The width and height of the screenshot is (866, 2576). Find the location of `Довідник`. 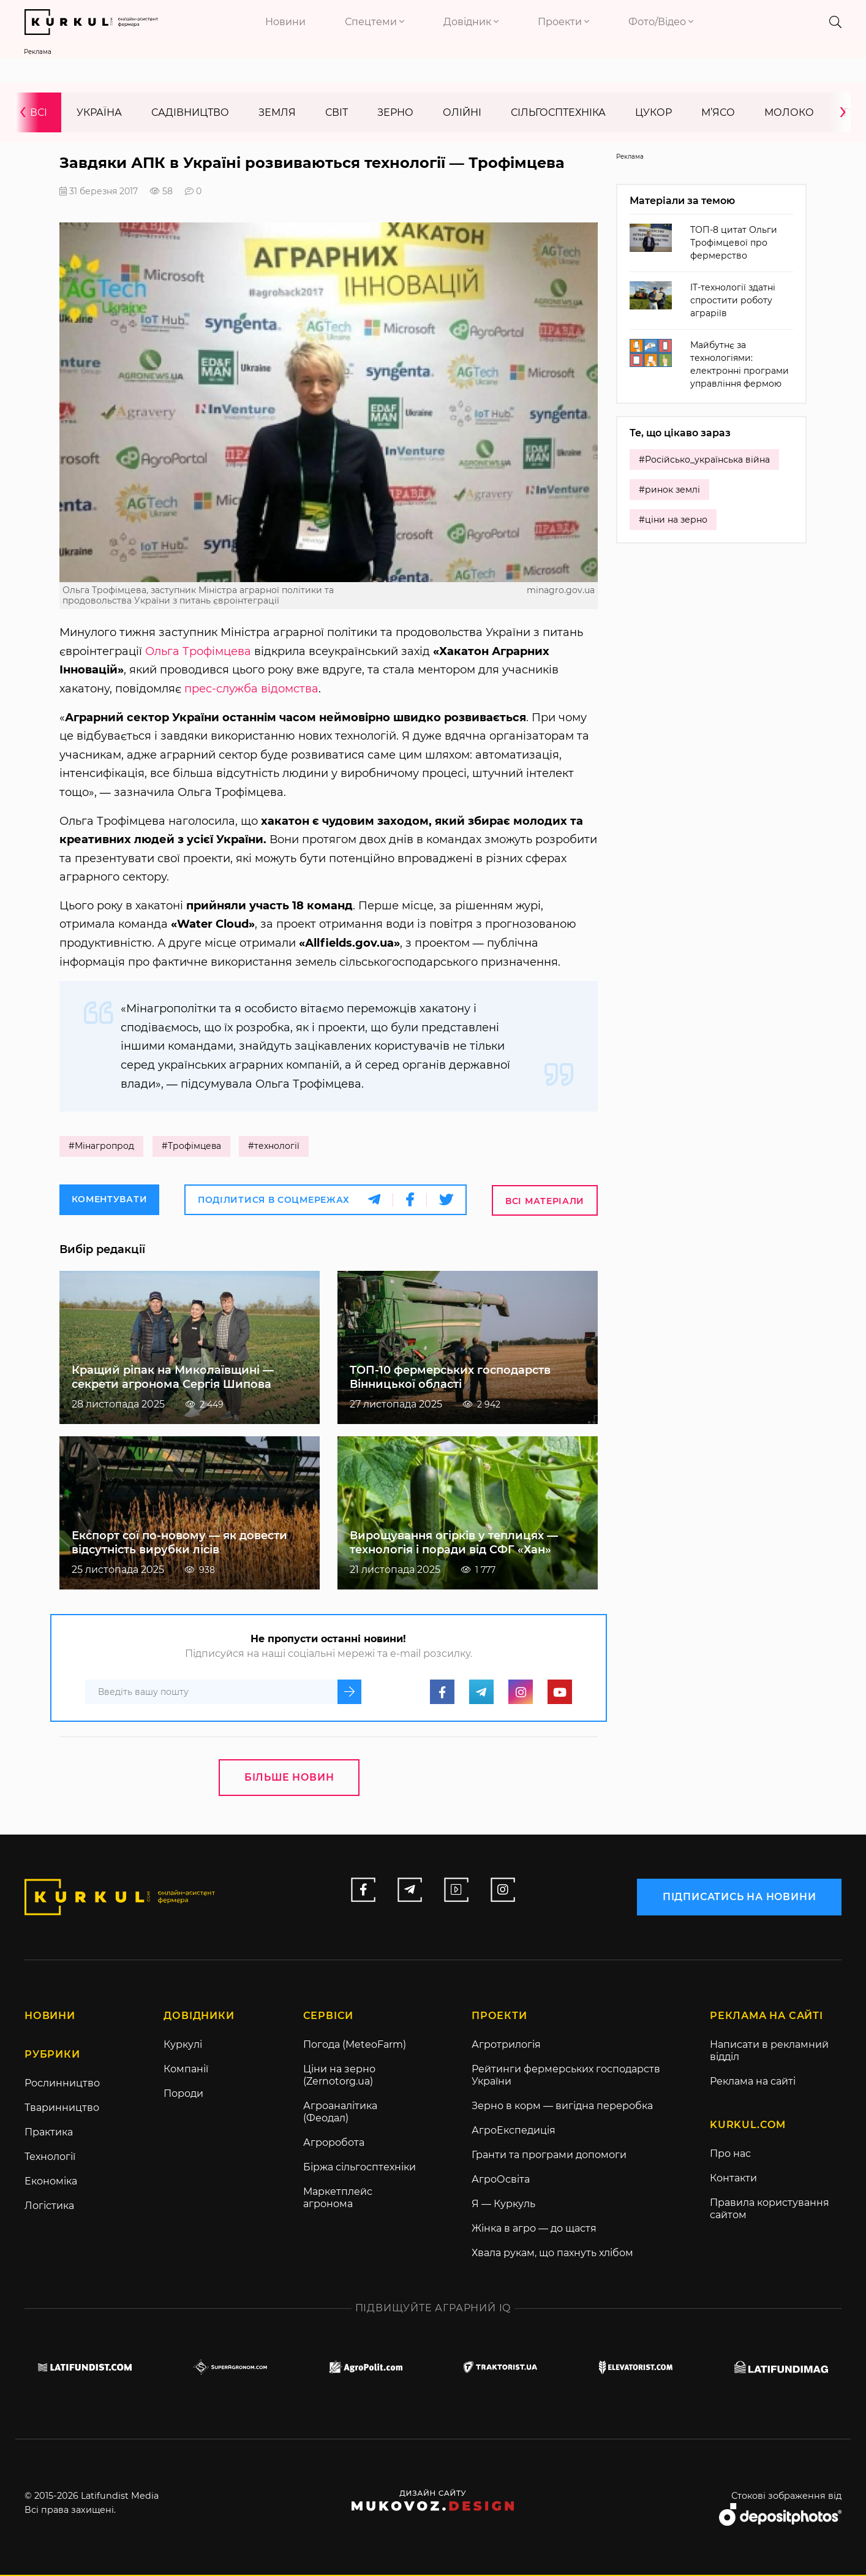

Довідник is located at coordinates (471, 22).